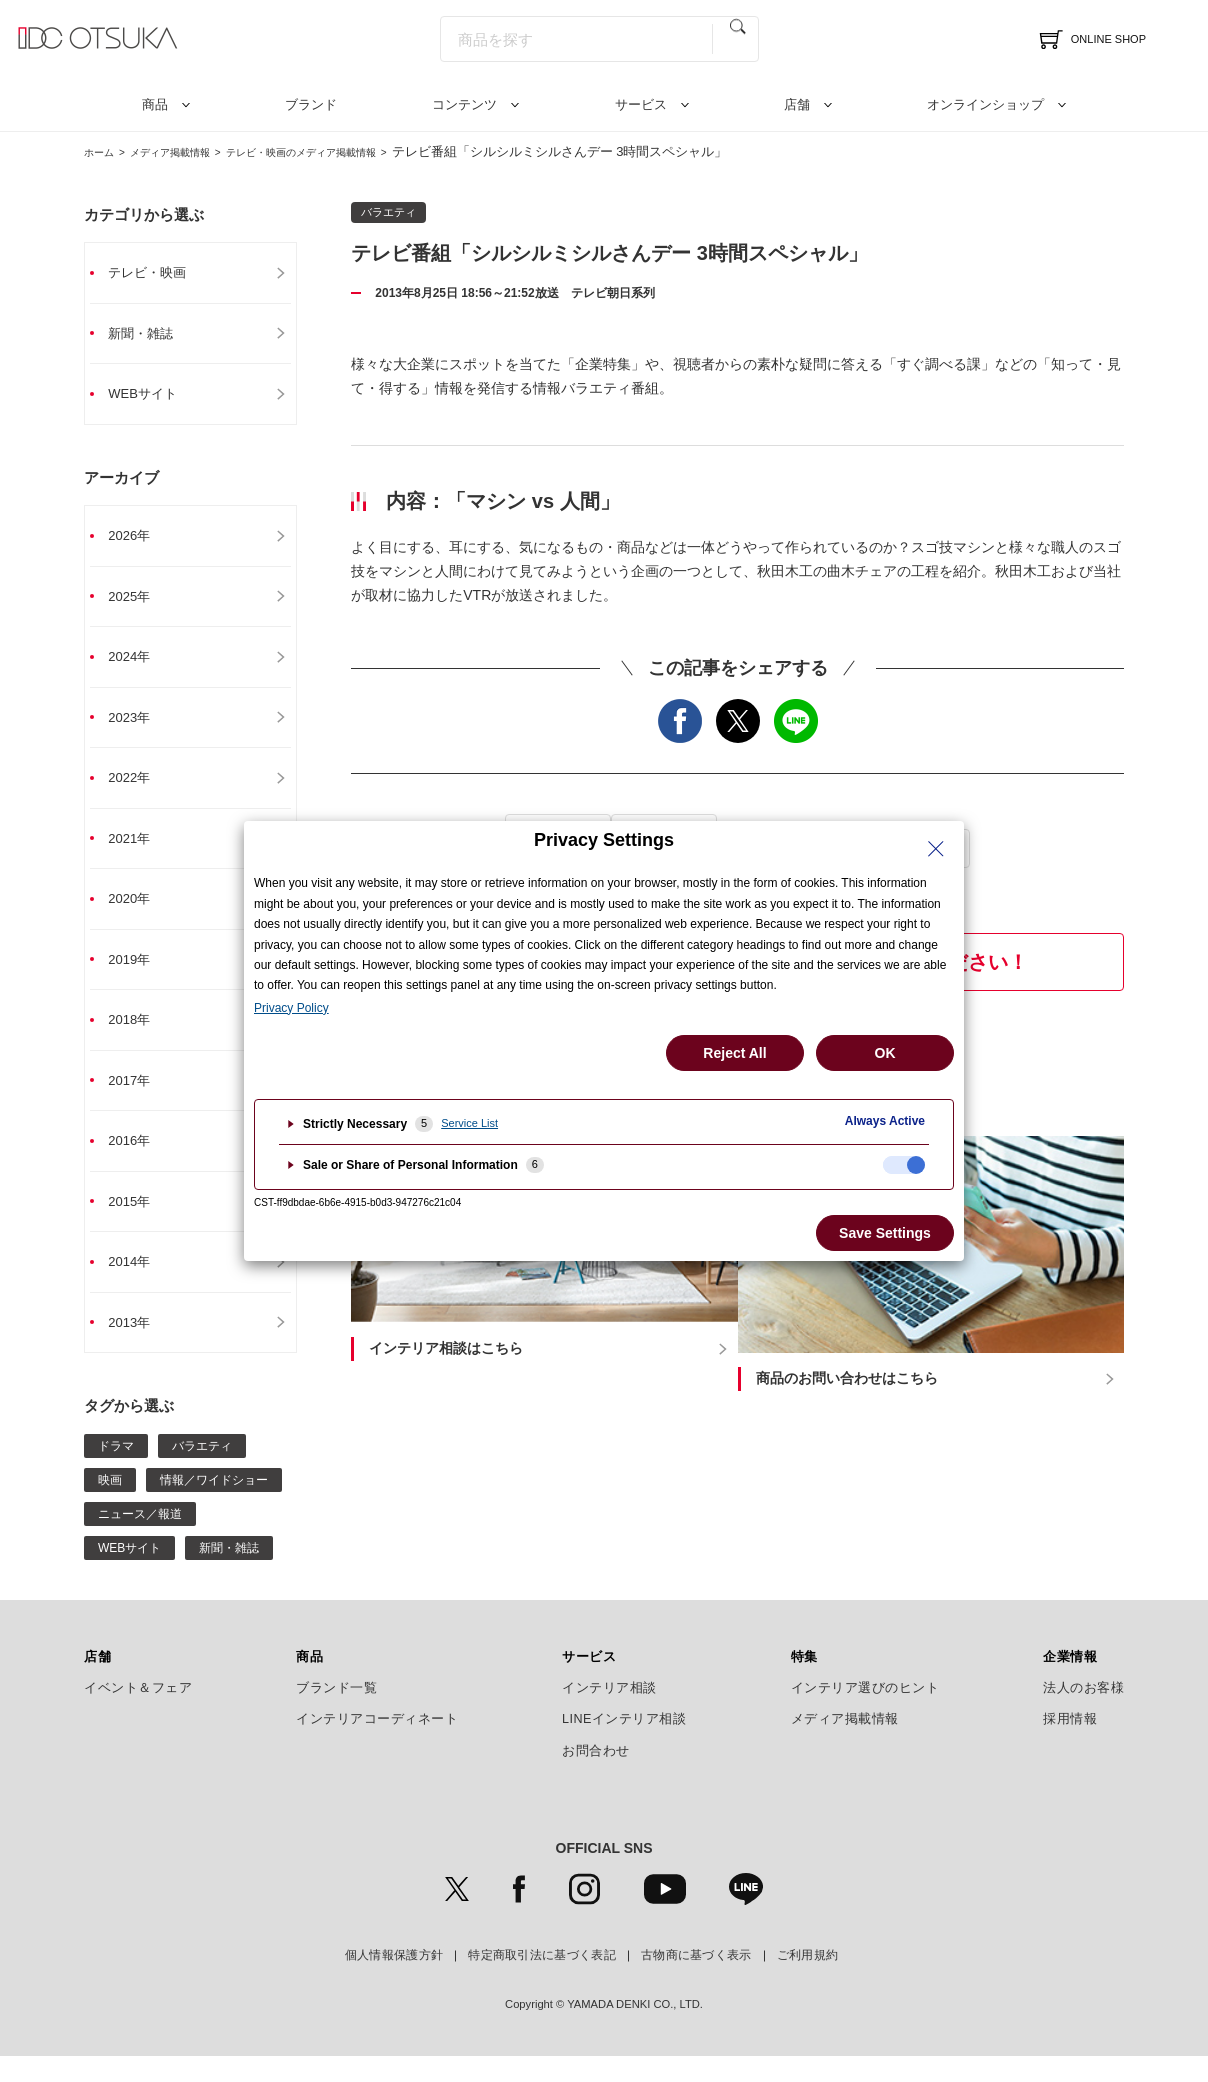 This screenshot has height=2082, width=1208. Describe the element at coordinates (139, 1161) in the screenshot. I see `2016年` at that location.